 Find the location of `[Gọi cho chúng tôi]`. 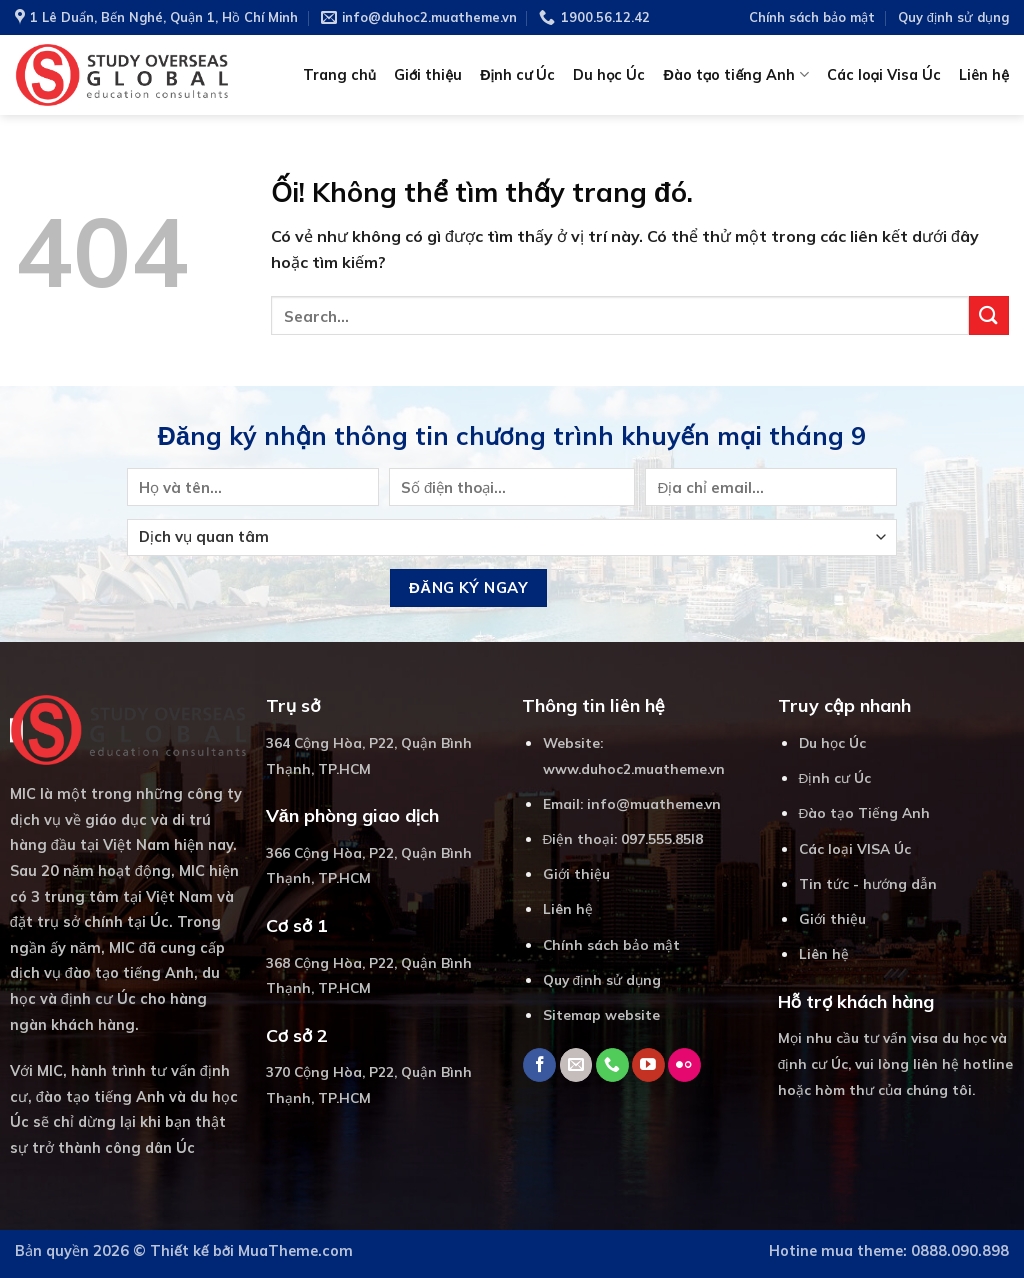

[Gọi cho chúng tôi] is located at coordinates (612, 1065).